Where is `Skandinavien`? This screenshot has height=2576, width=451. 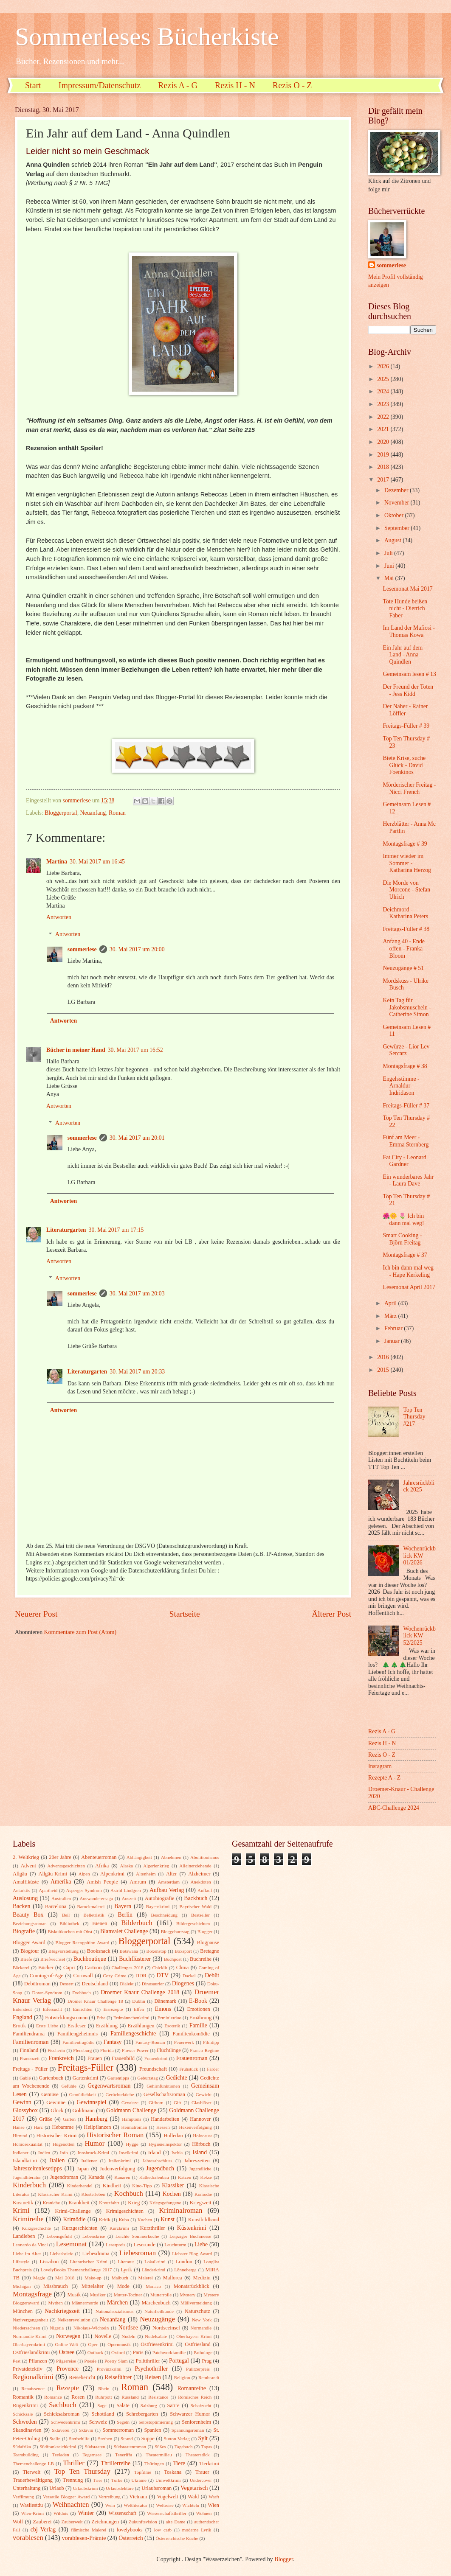
Skandinavien is located at coordinates (27, 2430).